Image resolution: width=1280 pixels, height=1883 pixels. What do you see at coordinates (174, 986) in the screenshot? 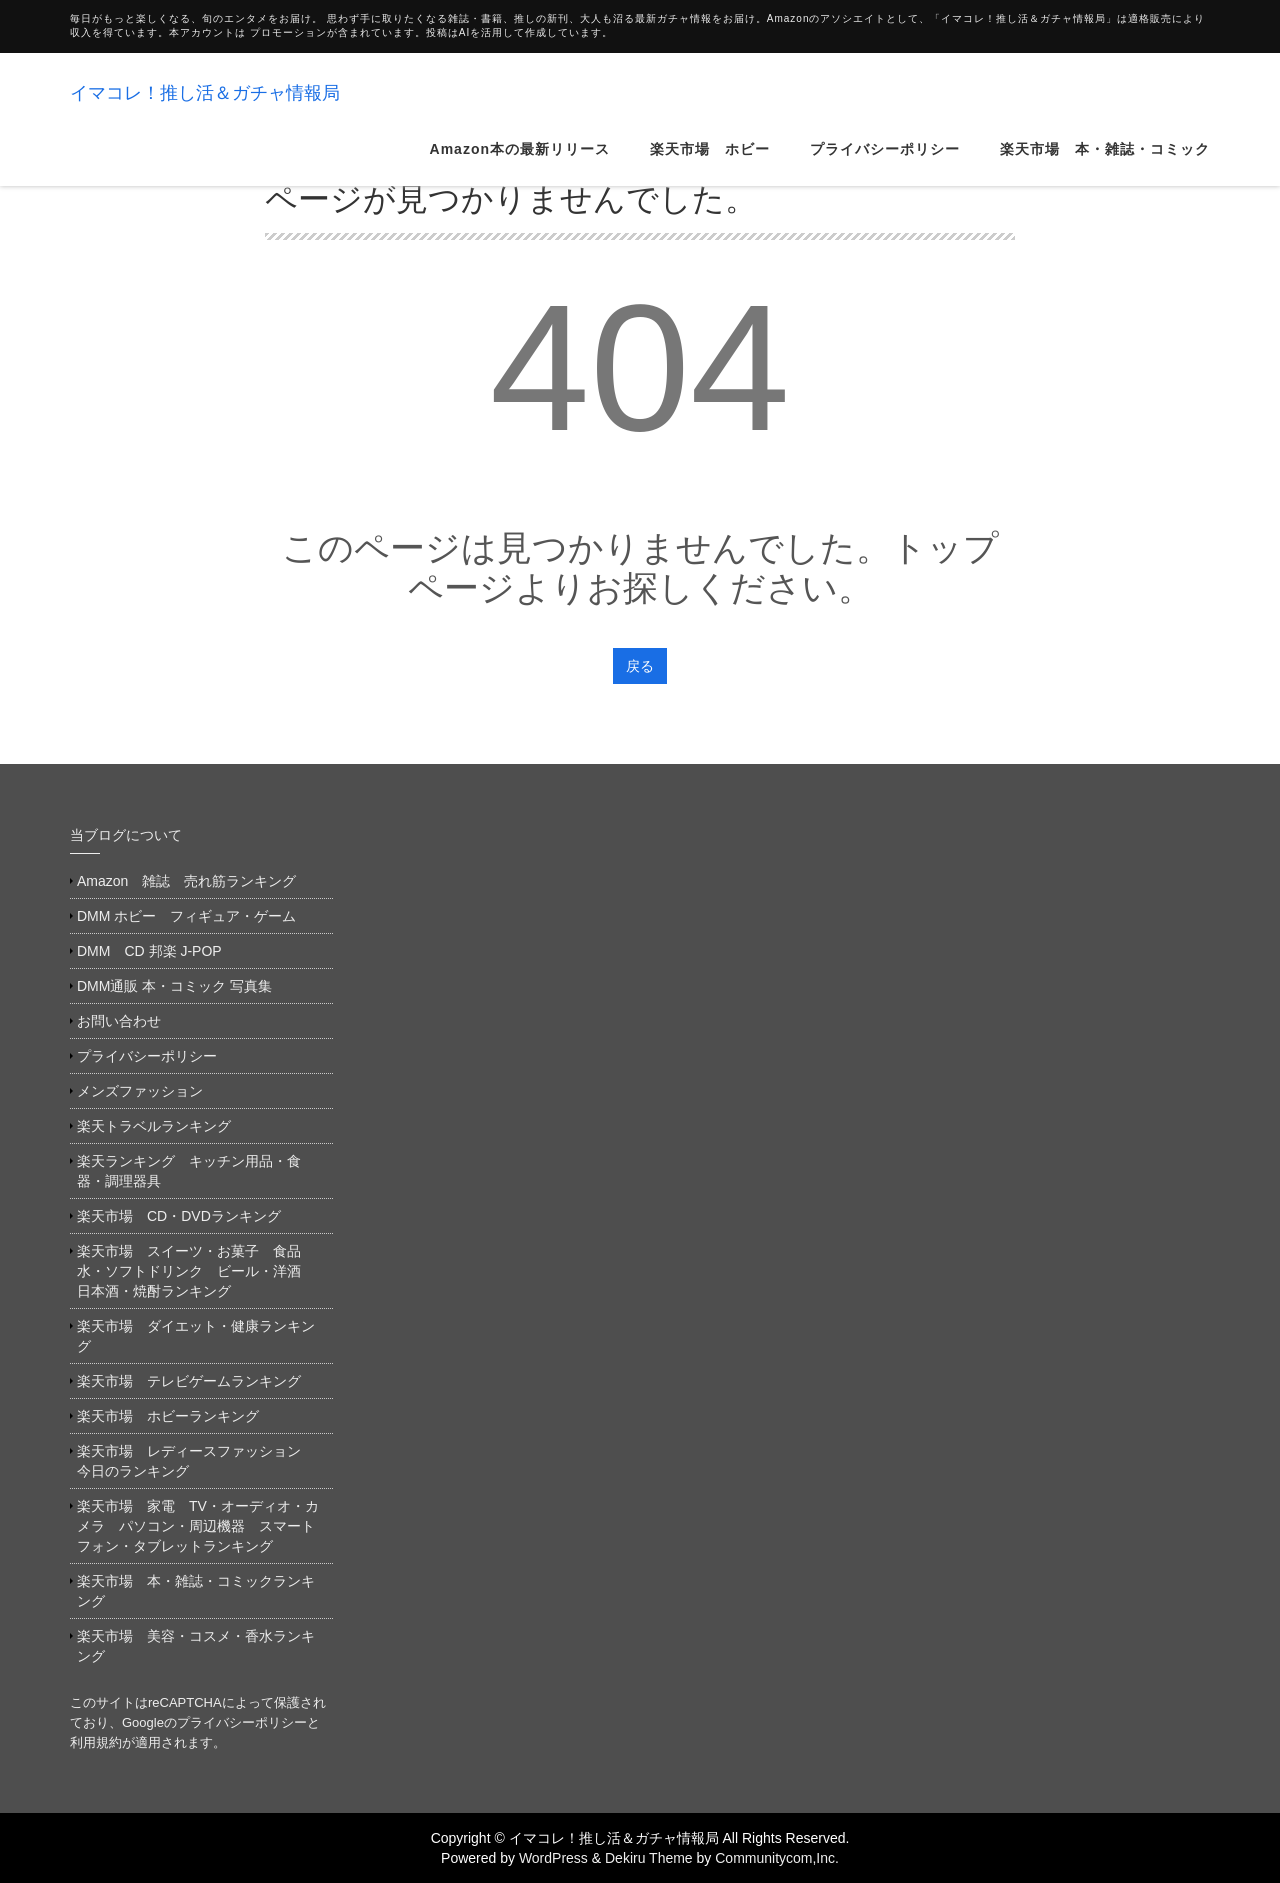
I see `DMM通販 本・コミック 写真集` at bounding box center [174, 986].